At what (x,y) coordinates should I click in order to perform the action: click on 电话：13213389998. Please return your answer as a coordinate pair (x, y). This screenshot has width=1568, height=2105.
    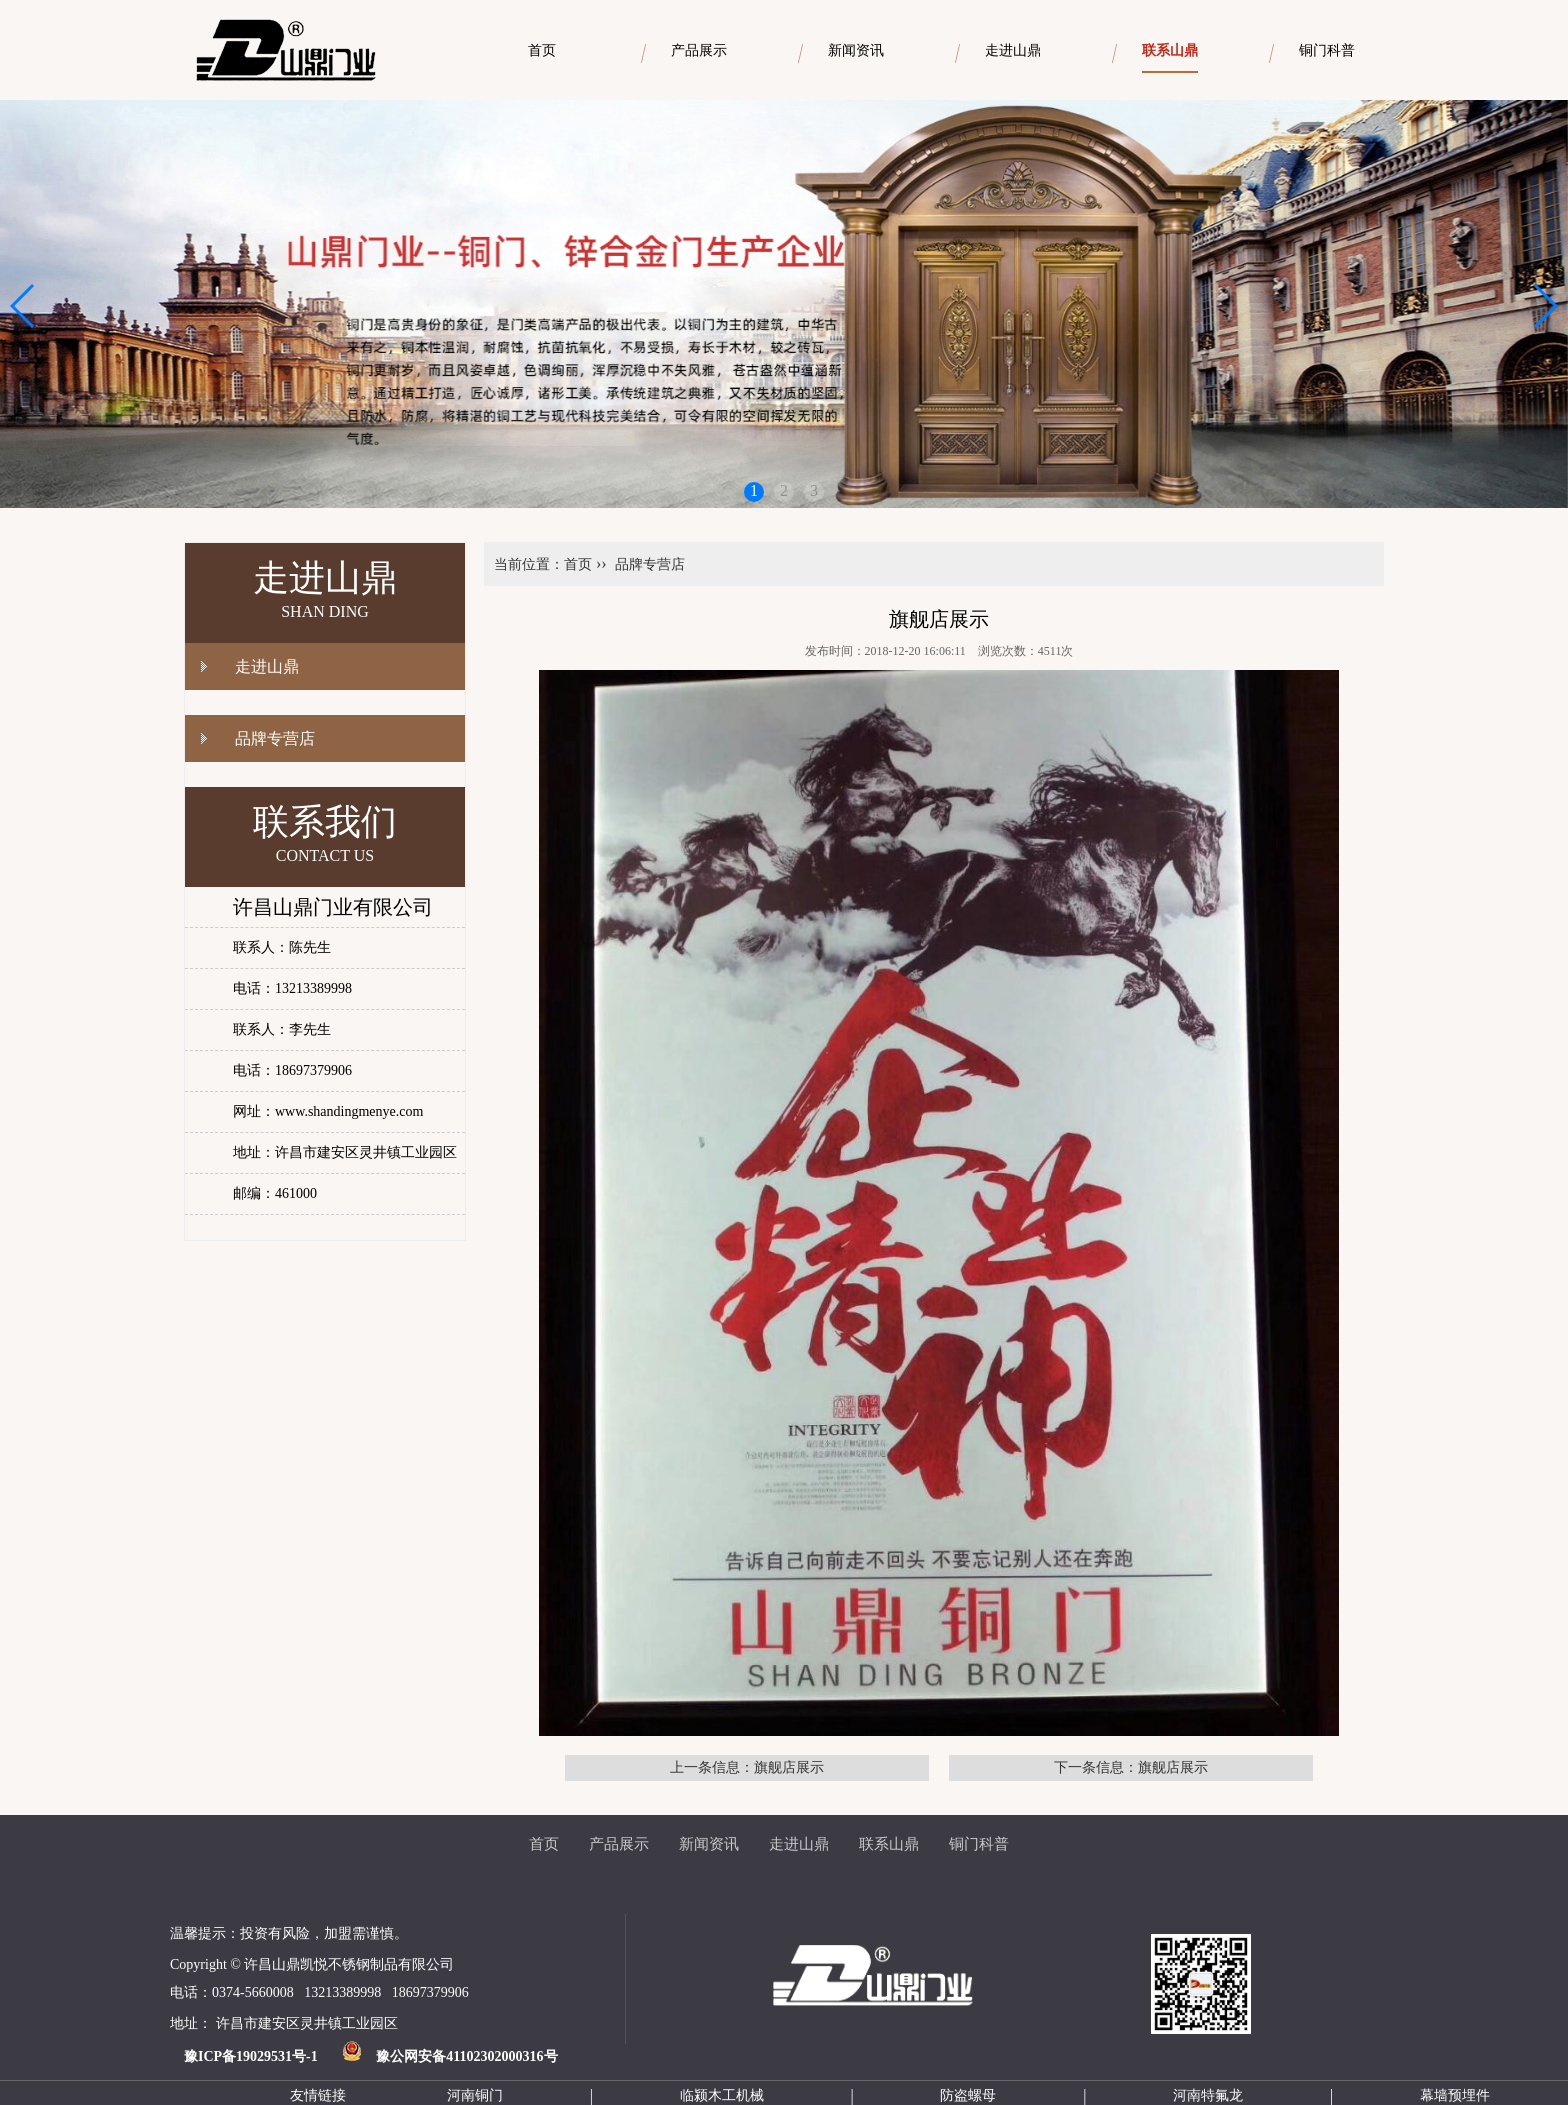
    Looking at the image, I should click on (292, 988).